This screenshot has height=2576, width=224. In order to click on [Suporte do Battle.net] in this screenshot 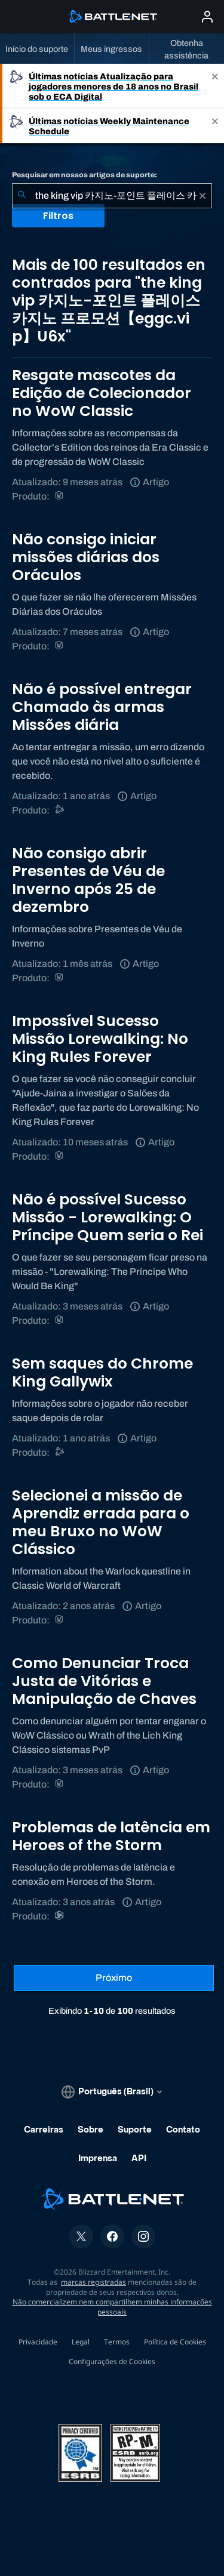, I will do `click(60, 810)`.